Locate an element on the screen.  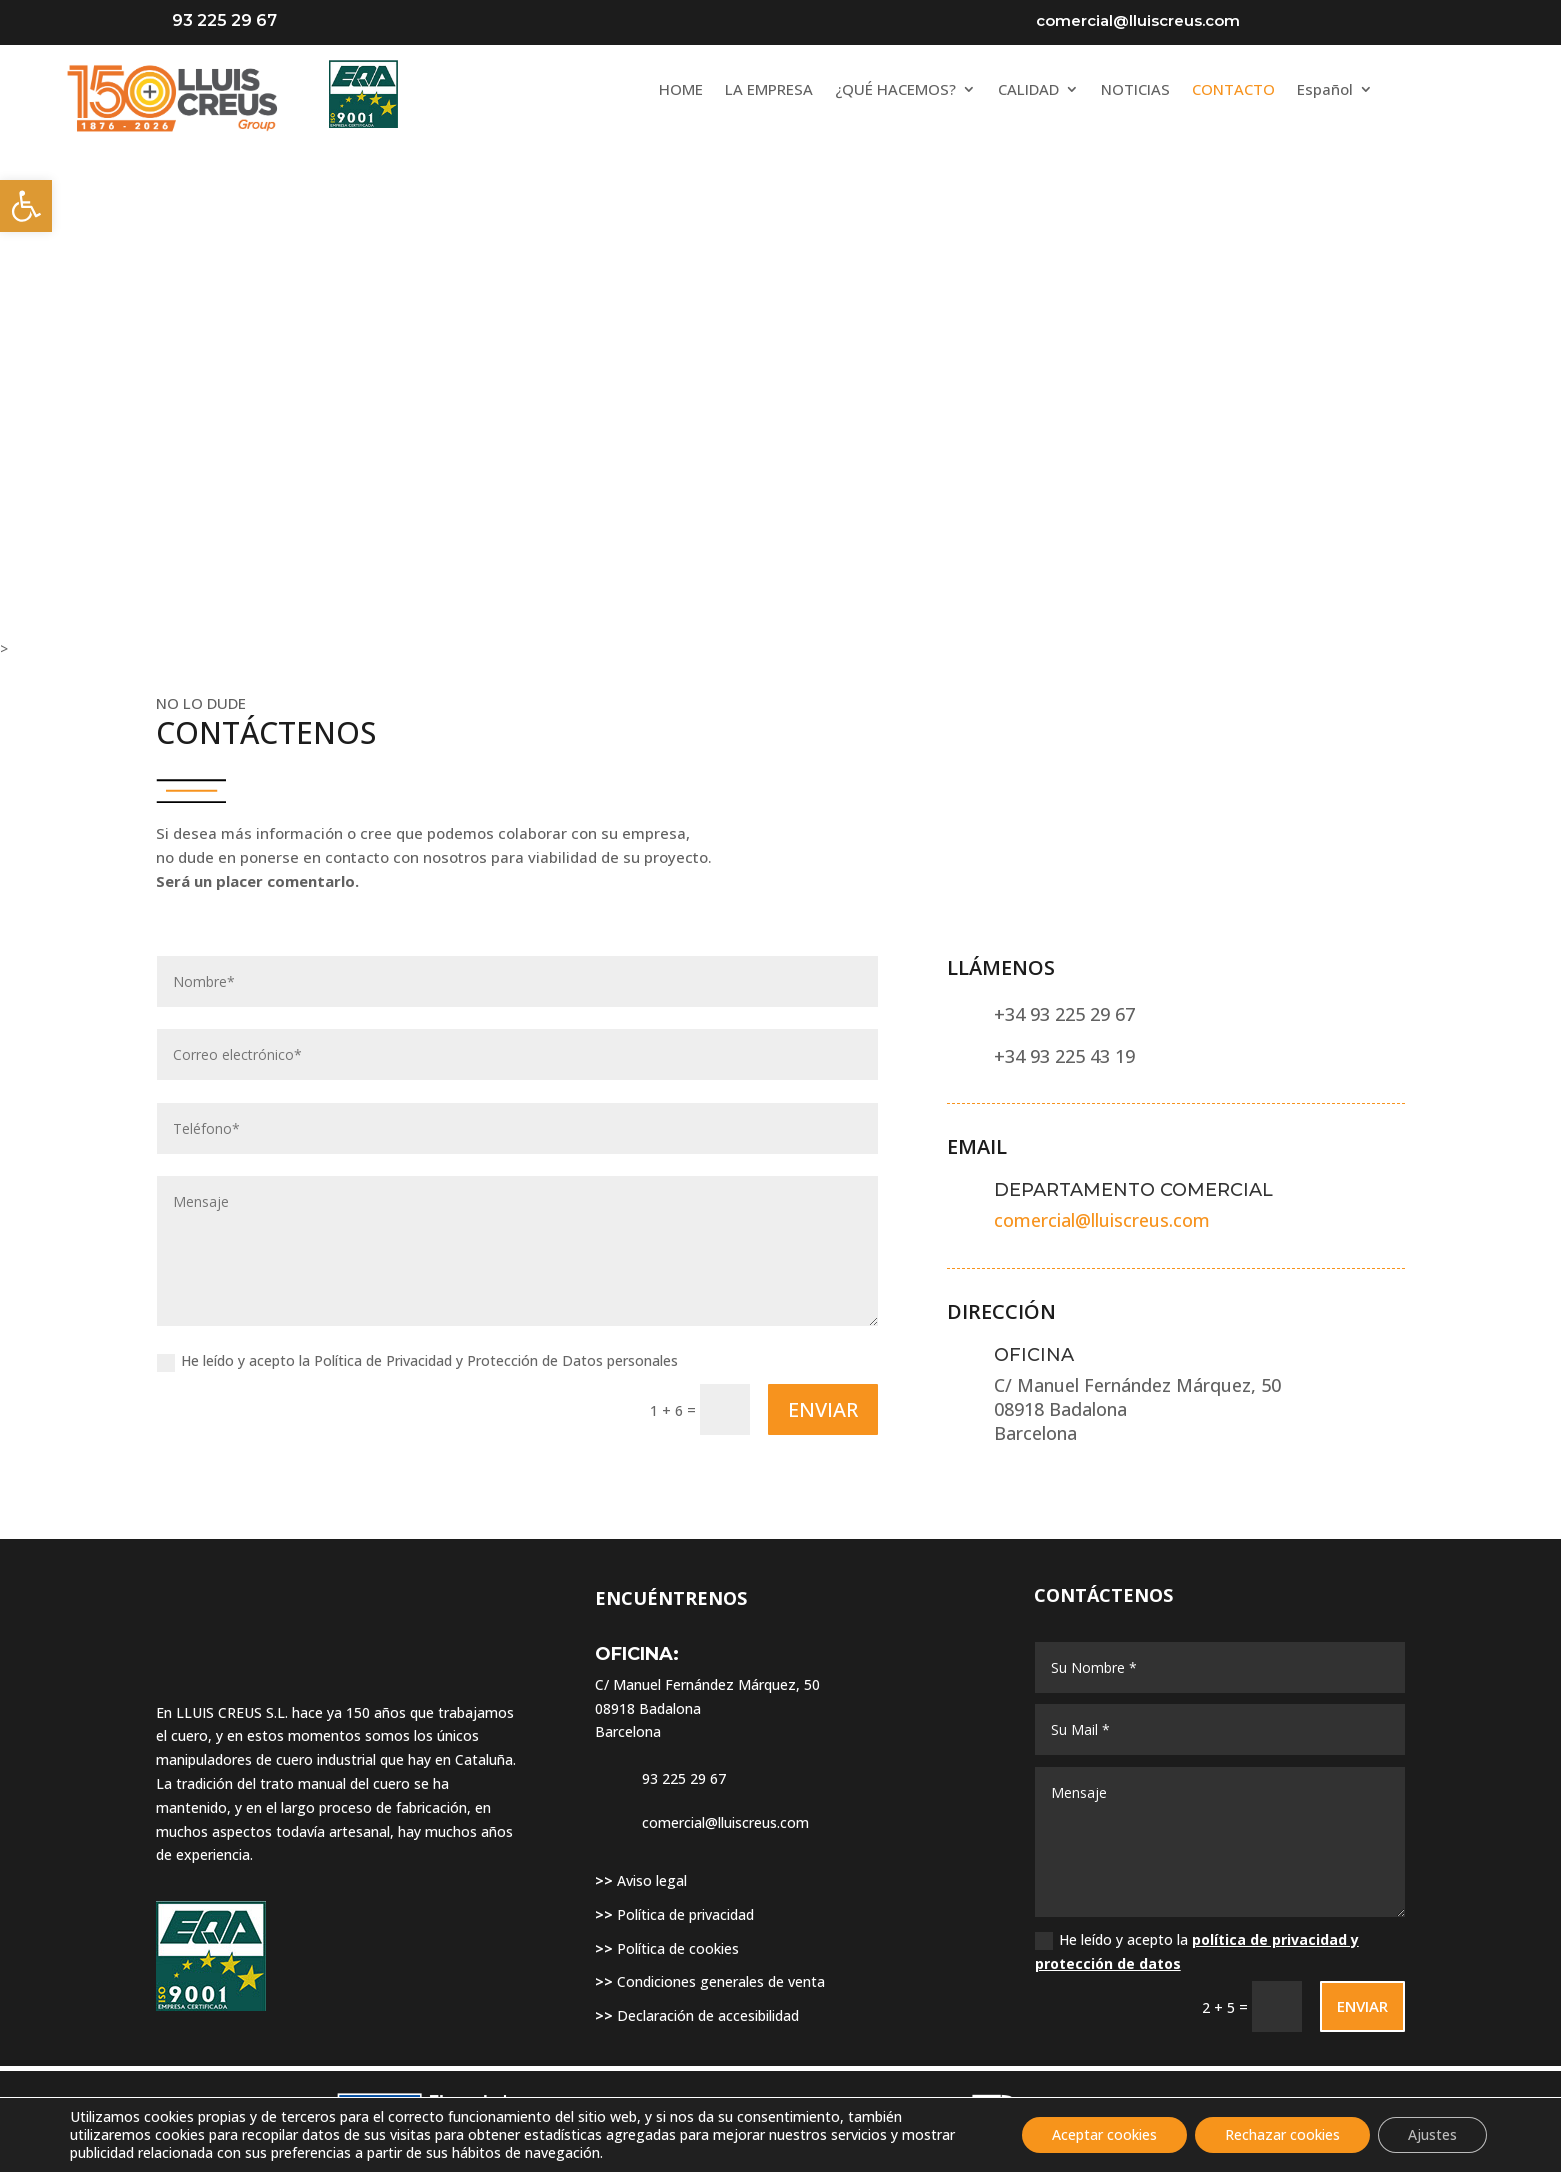
[link] is located at coordinates (26, 206).